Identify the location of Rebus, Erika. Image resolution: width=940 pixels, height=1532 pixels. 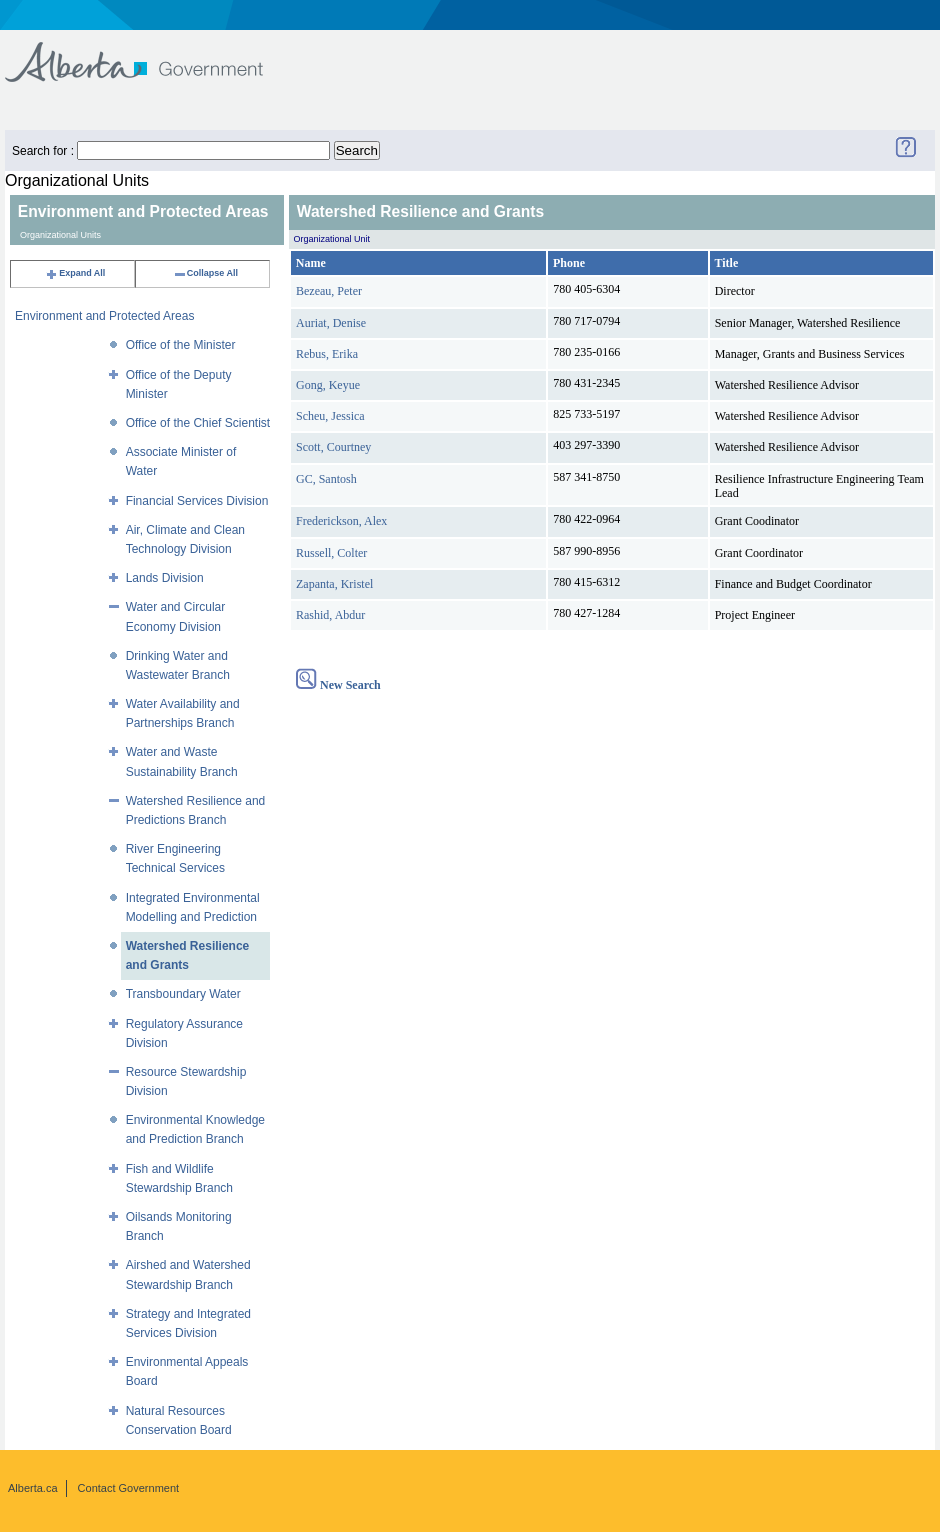
(327, 354).